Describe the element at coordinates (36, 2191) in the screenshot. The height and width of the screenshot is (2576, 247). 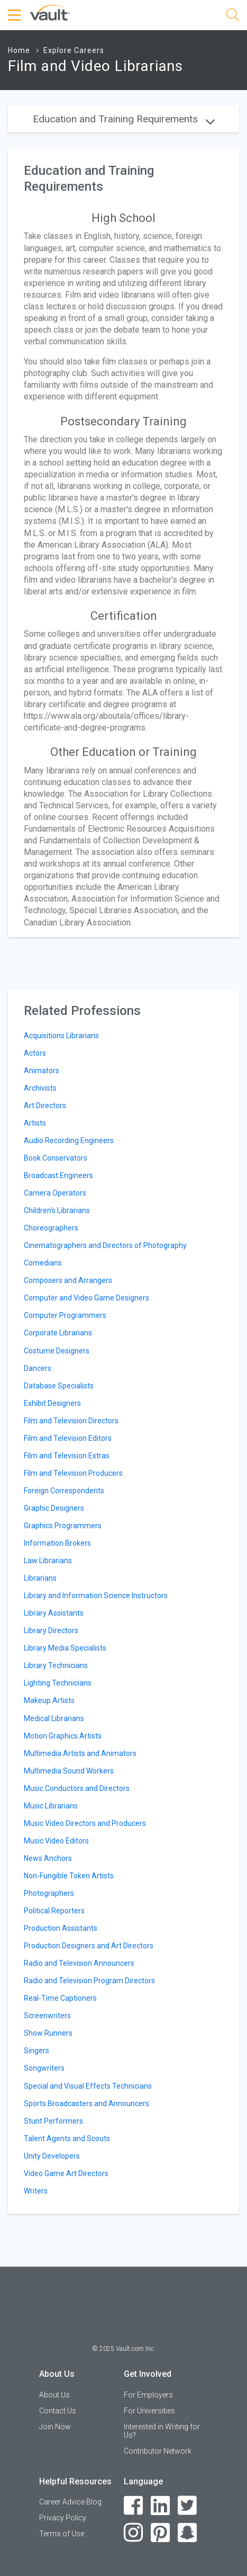
I see `Writers` at that location.